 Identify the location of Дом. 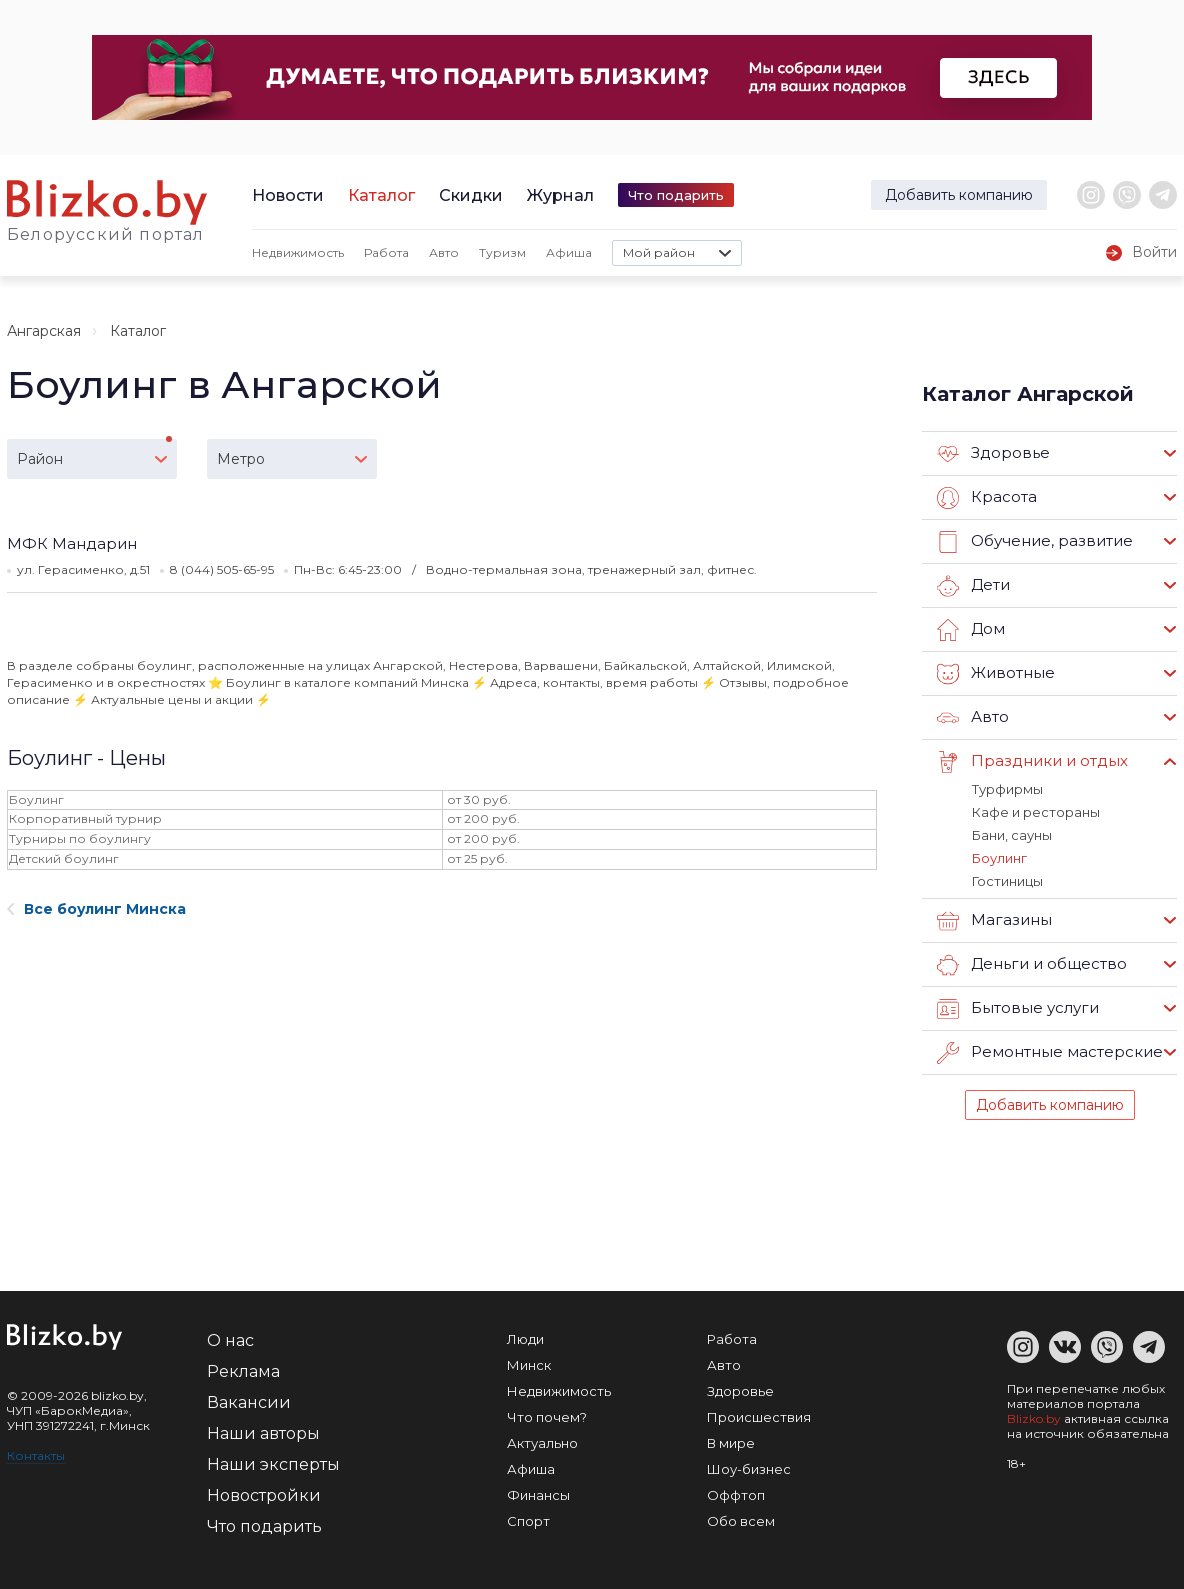
(971, 630).